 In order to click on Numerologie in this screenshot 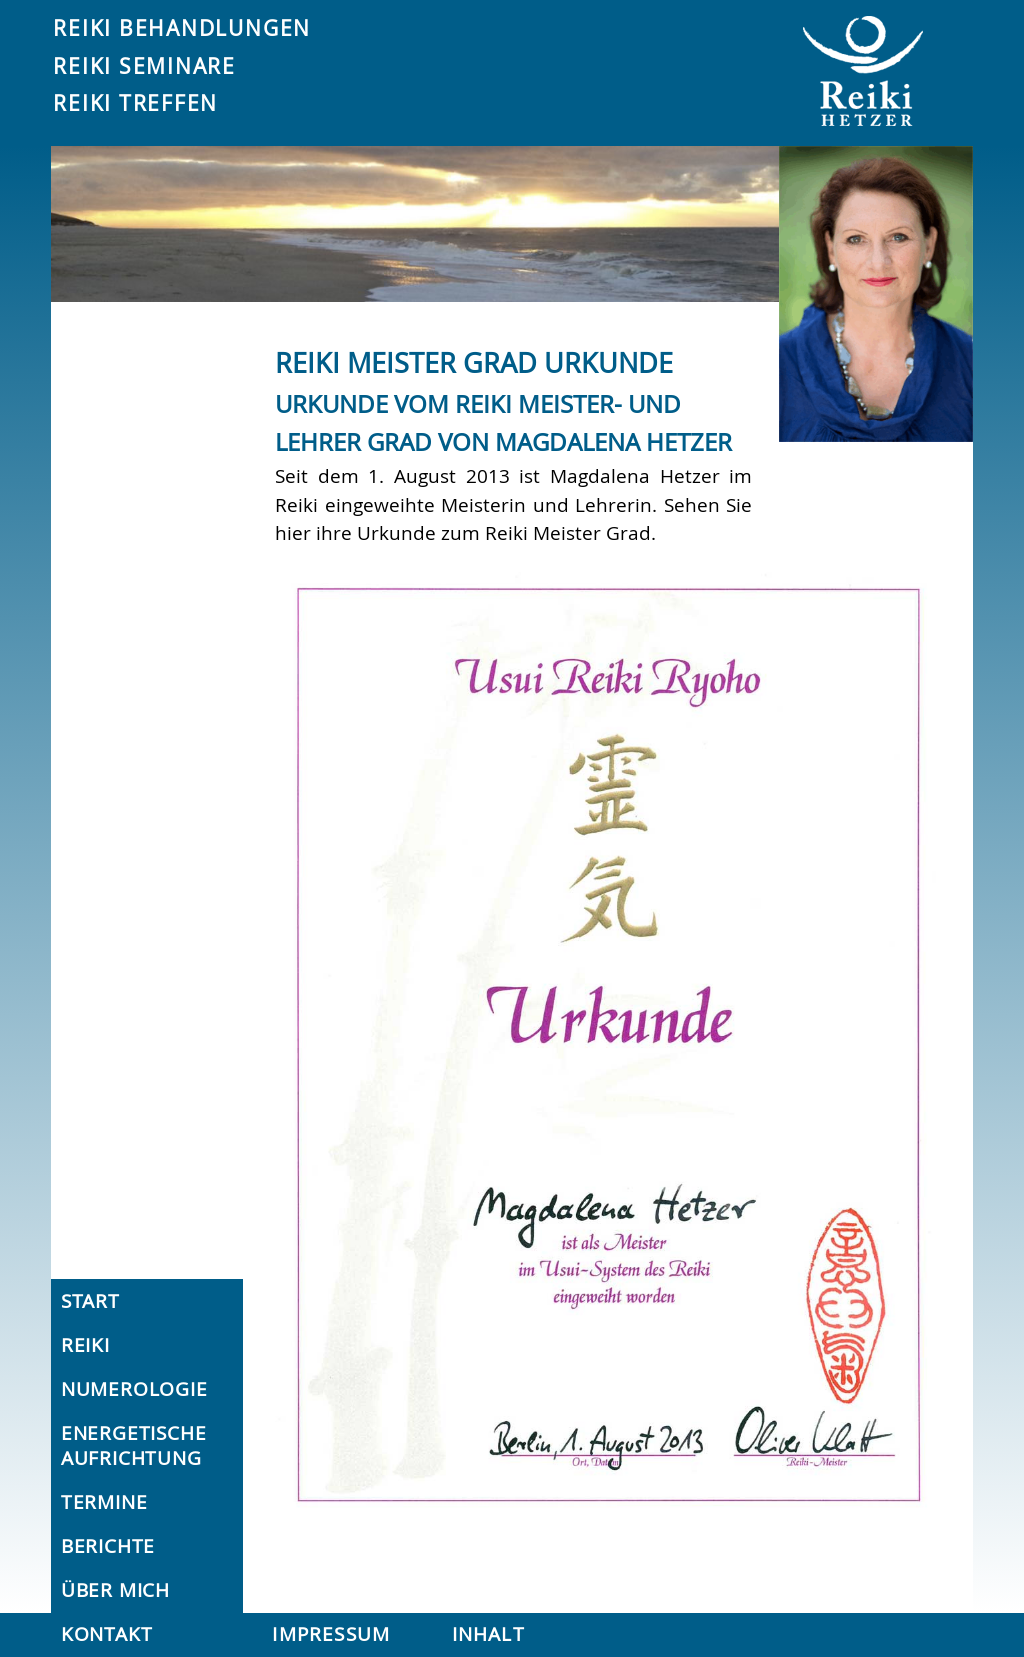, I will do `click(134, 1389)`.